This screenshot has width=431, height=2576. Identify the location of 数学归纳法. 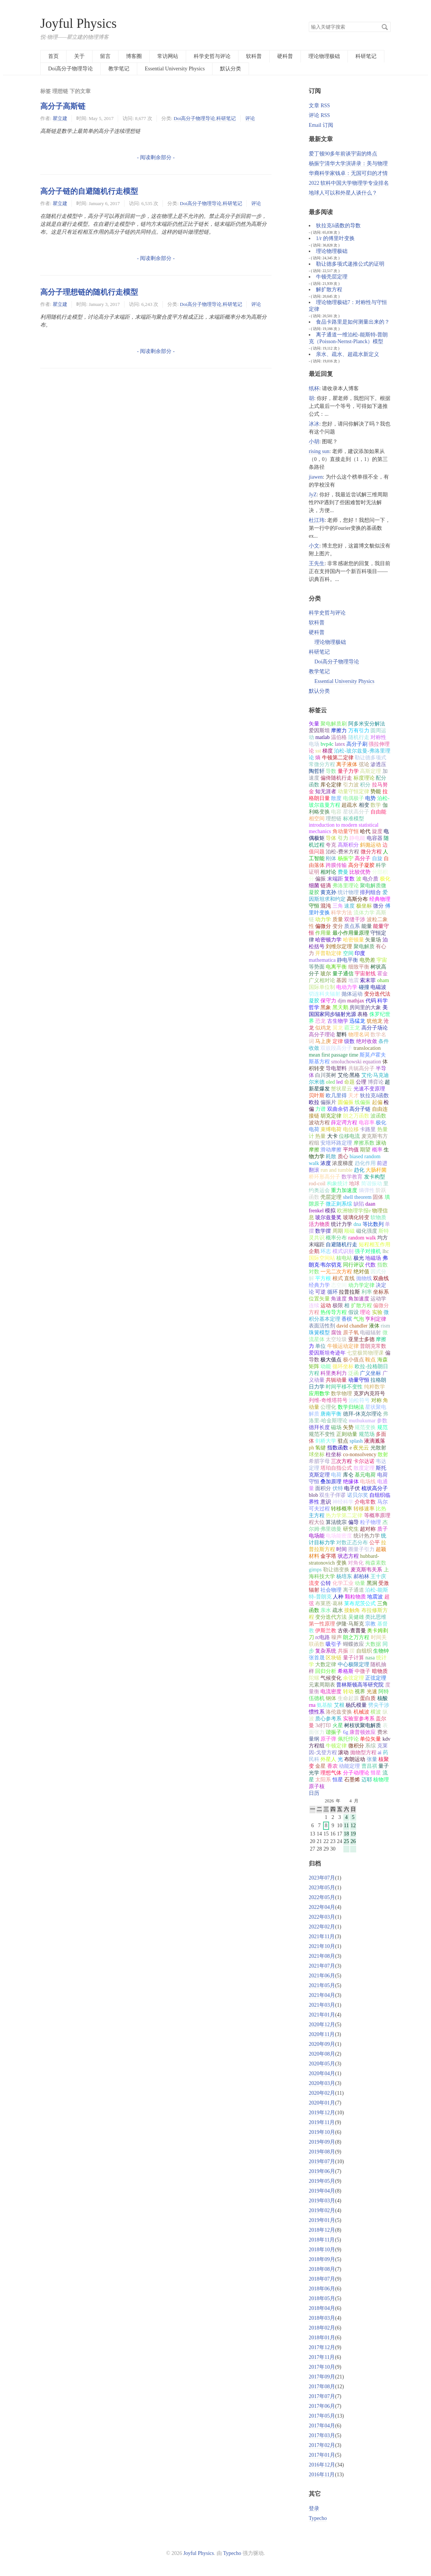
(351, 1407).